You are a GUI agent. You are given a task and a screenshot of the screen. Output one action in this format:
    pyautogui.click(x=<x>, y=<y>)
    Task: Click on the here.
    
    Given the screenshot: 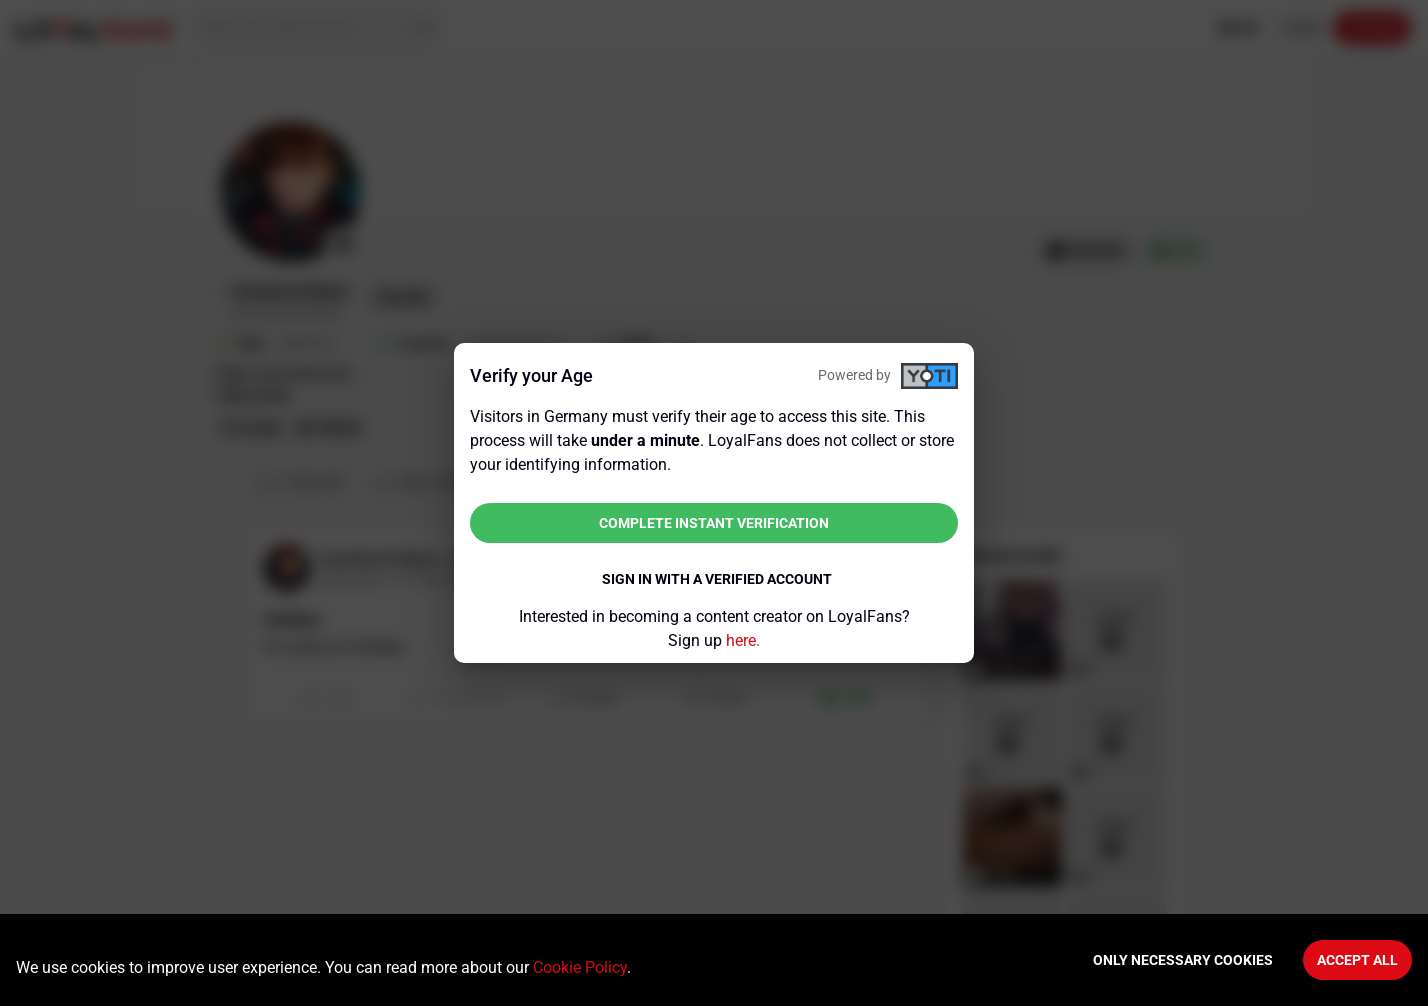 What is the action you would take?
    pyautogui.click(x=743, y=640)
    